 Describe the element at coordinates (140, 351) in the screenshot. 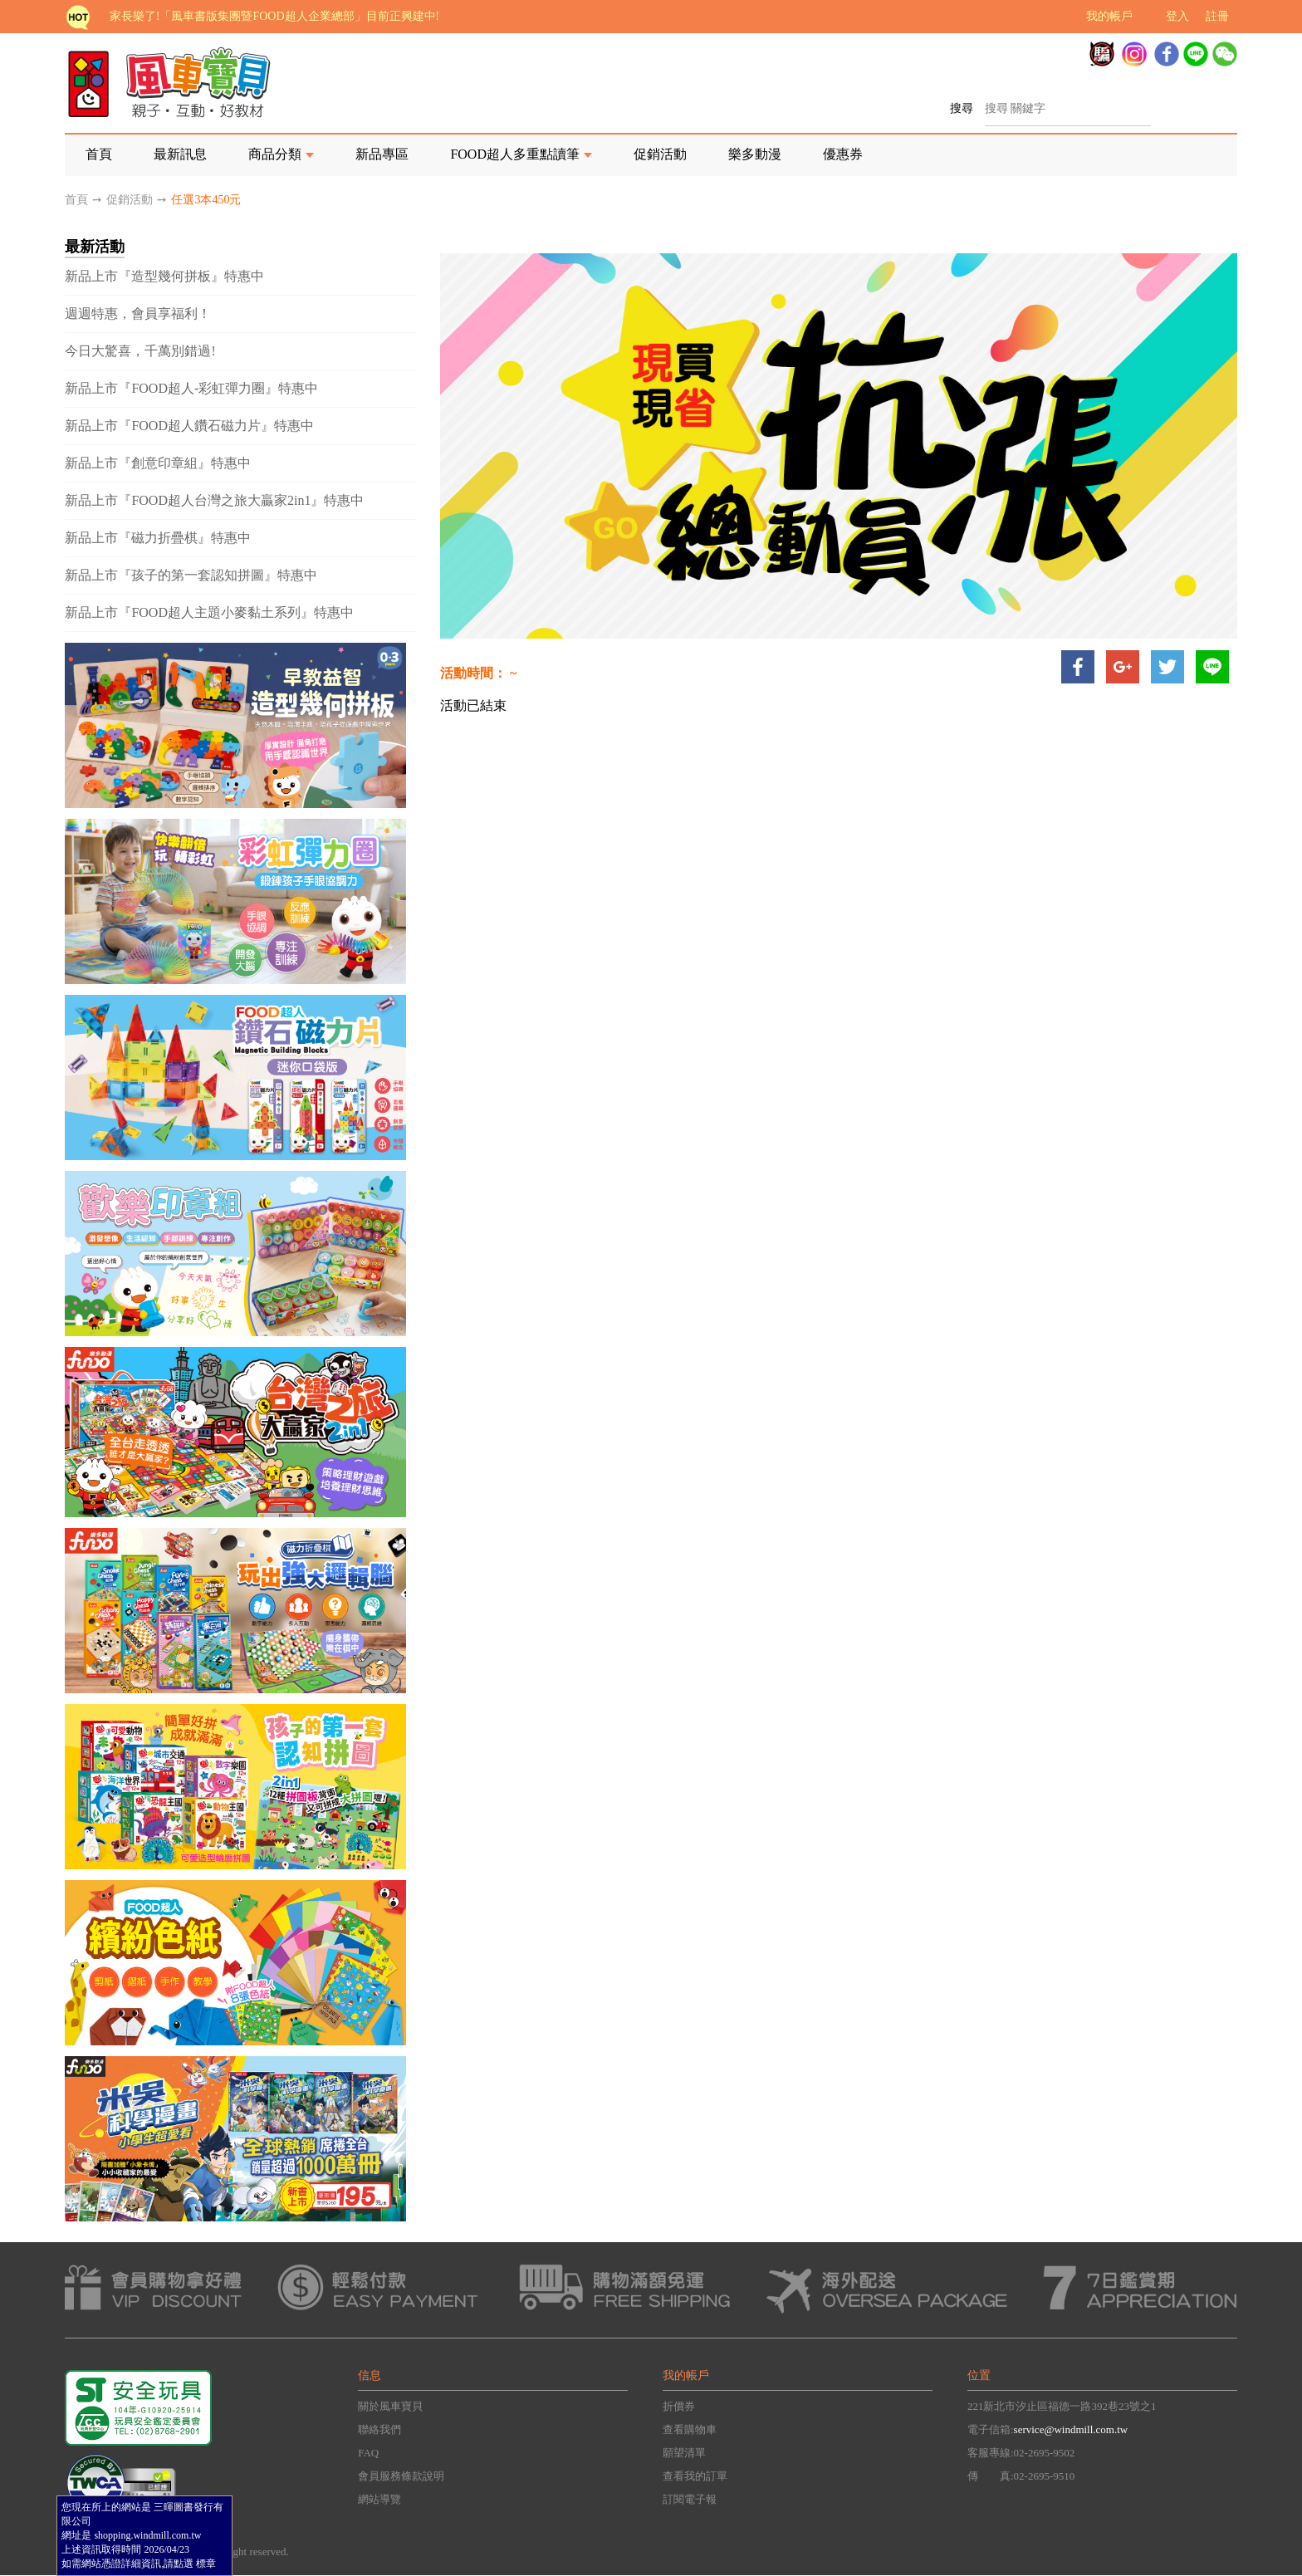

I see `今日大驚喜，千萬別錯過!` at that location.